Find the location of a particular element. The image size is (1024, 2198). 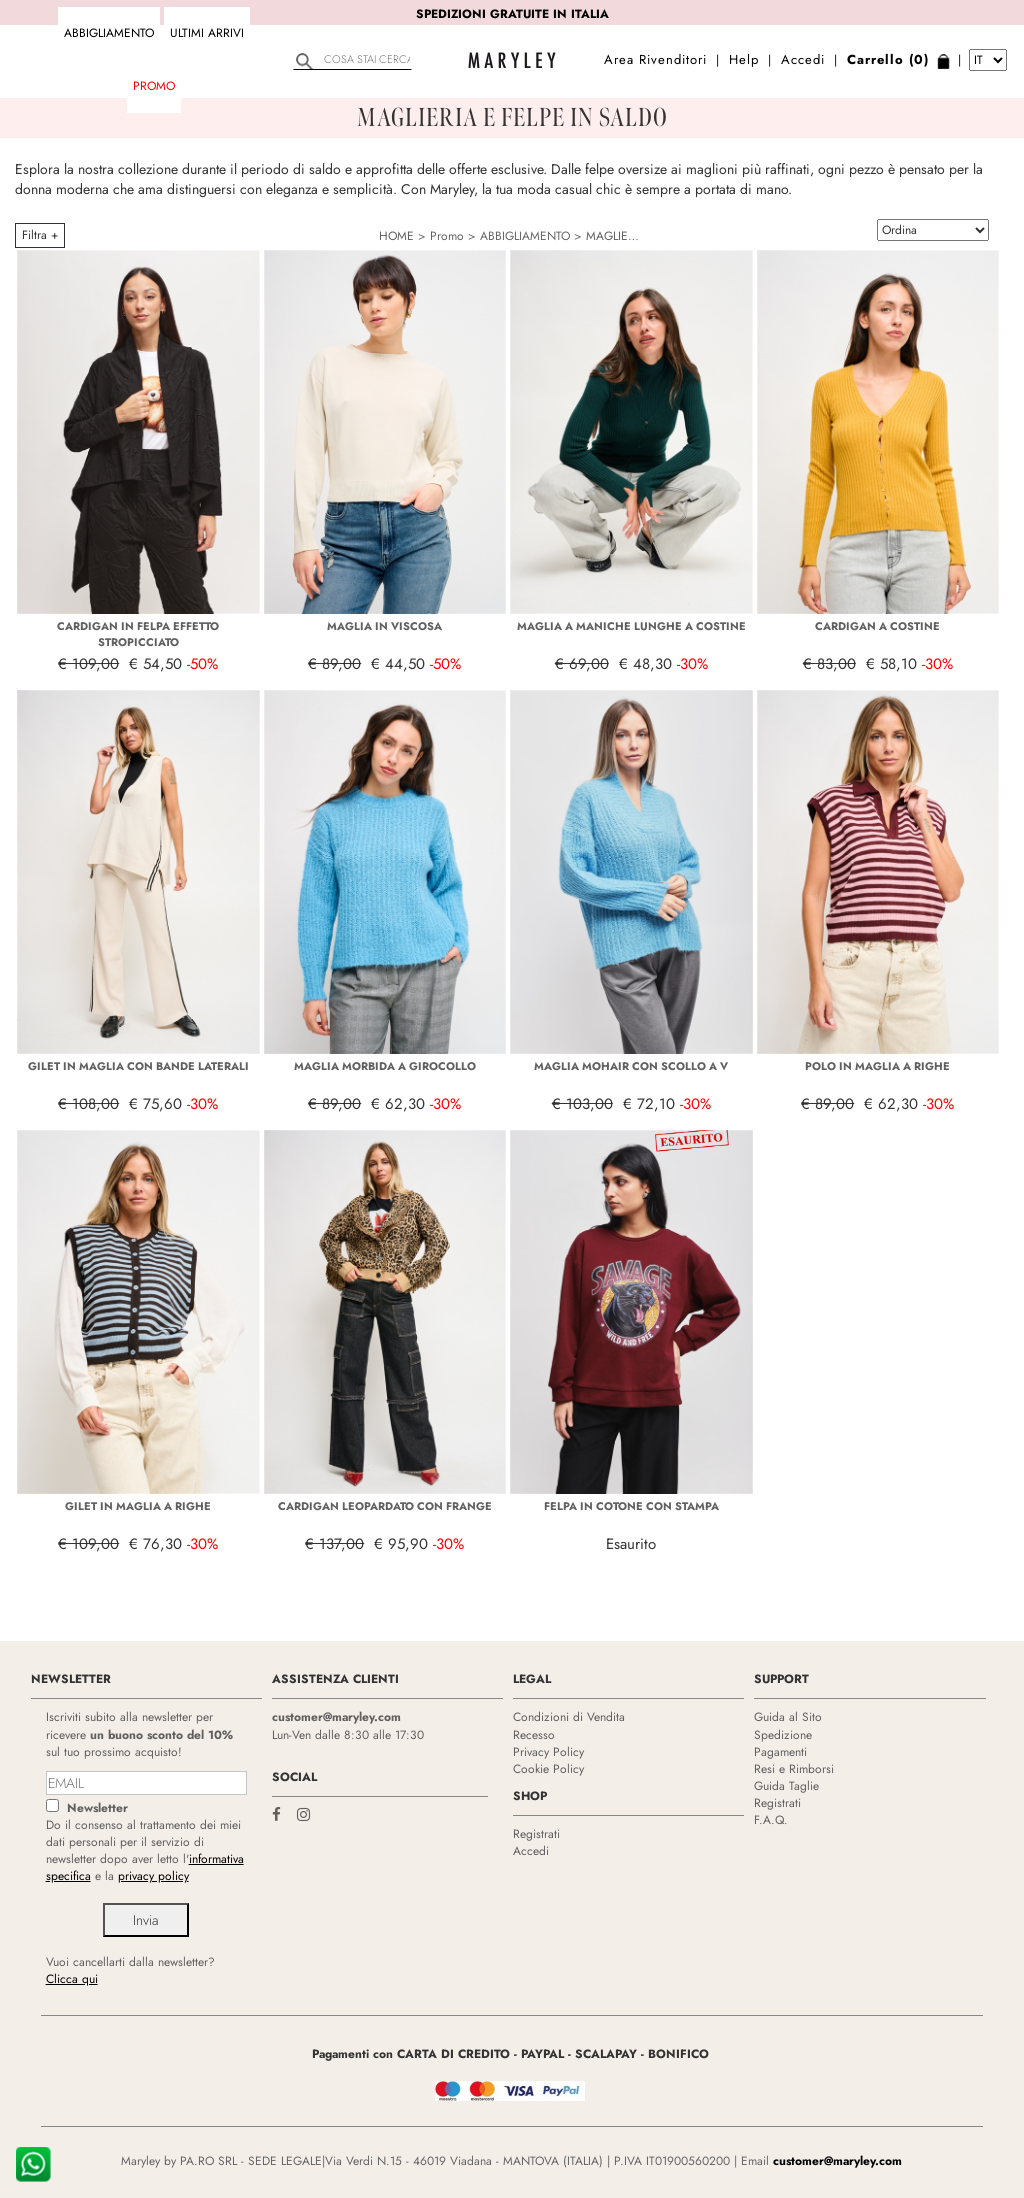

Guida Taglie is located at coordinates (786, 1786).